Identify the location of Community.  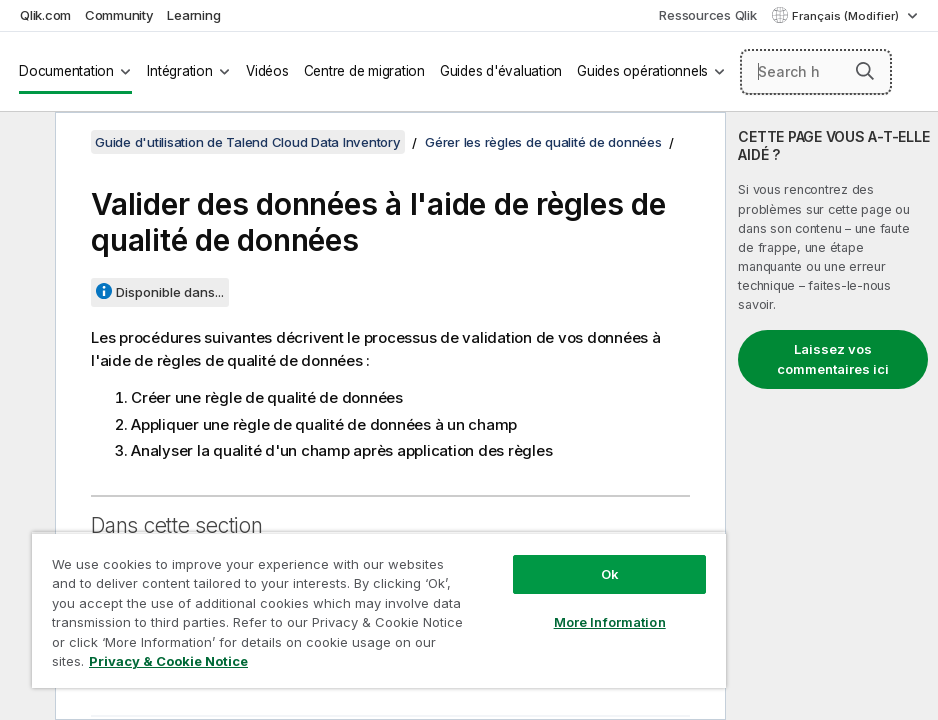
(119, 15).